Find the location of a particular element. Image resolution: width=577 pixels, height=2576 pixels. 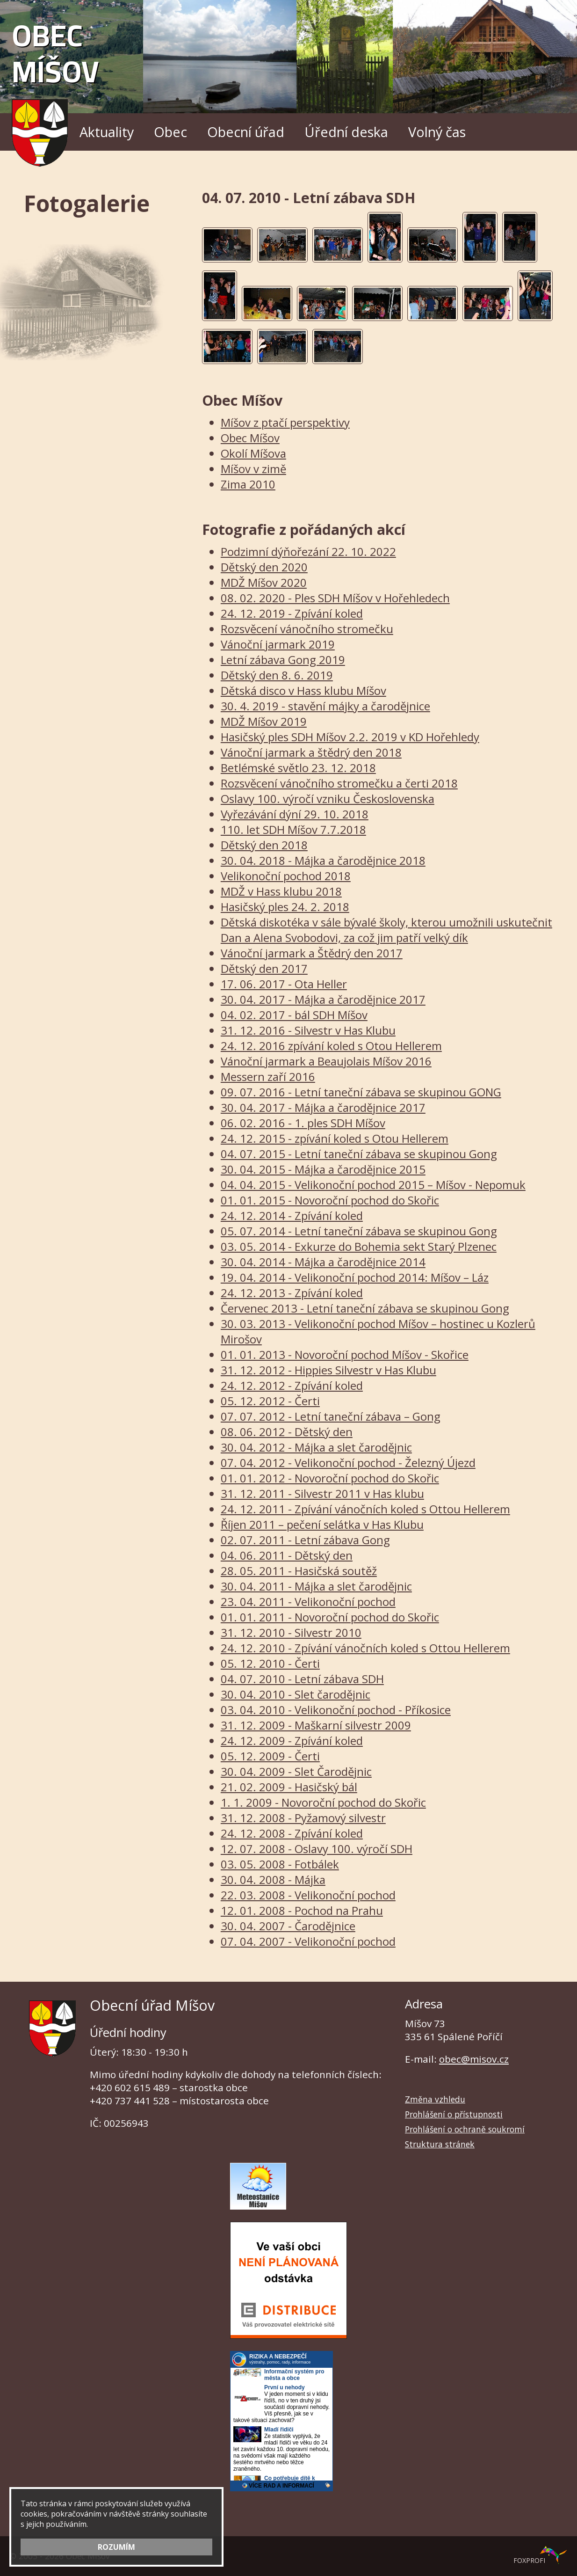

Hasičský ples 24. 2. 2018 is located at coordinates (285, 906).